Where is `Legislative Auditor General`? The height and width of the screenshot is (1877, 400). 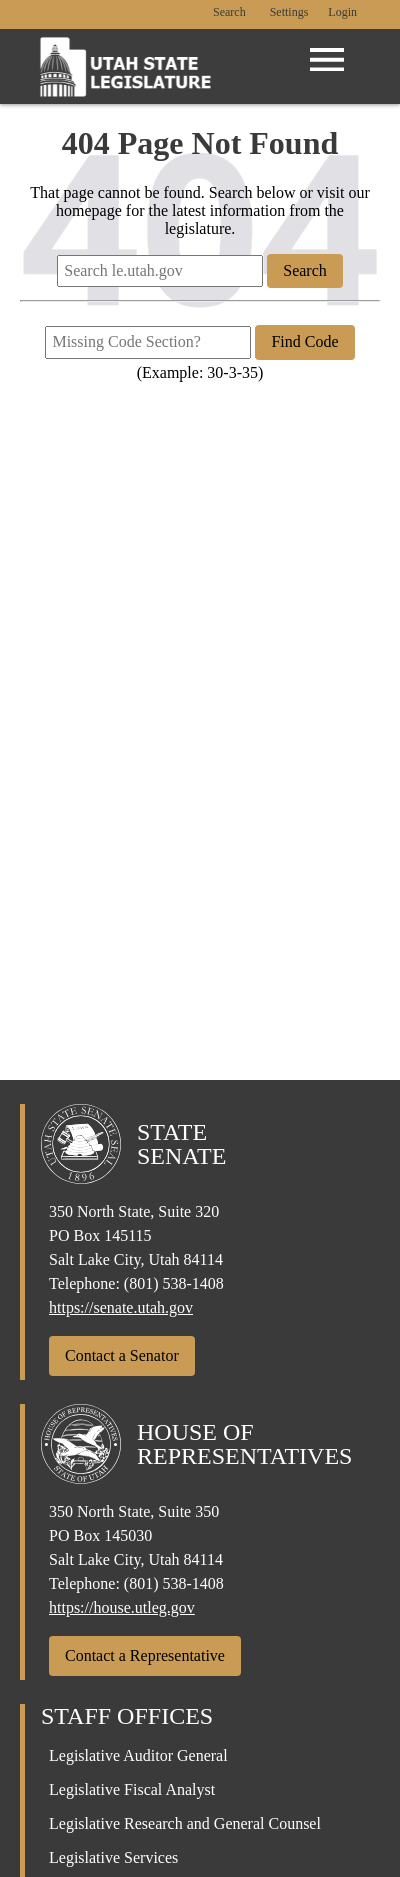 Legislative Auditor General is located at coordinates (138, 1755).